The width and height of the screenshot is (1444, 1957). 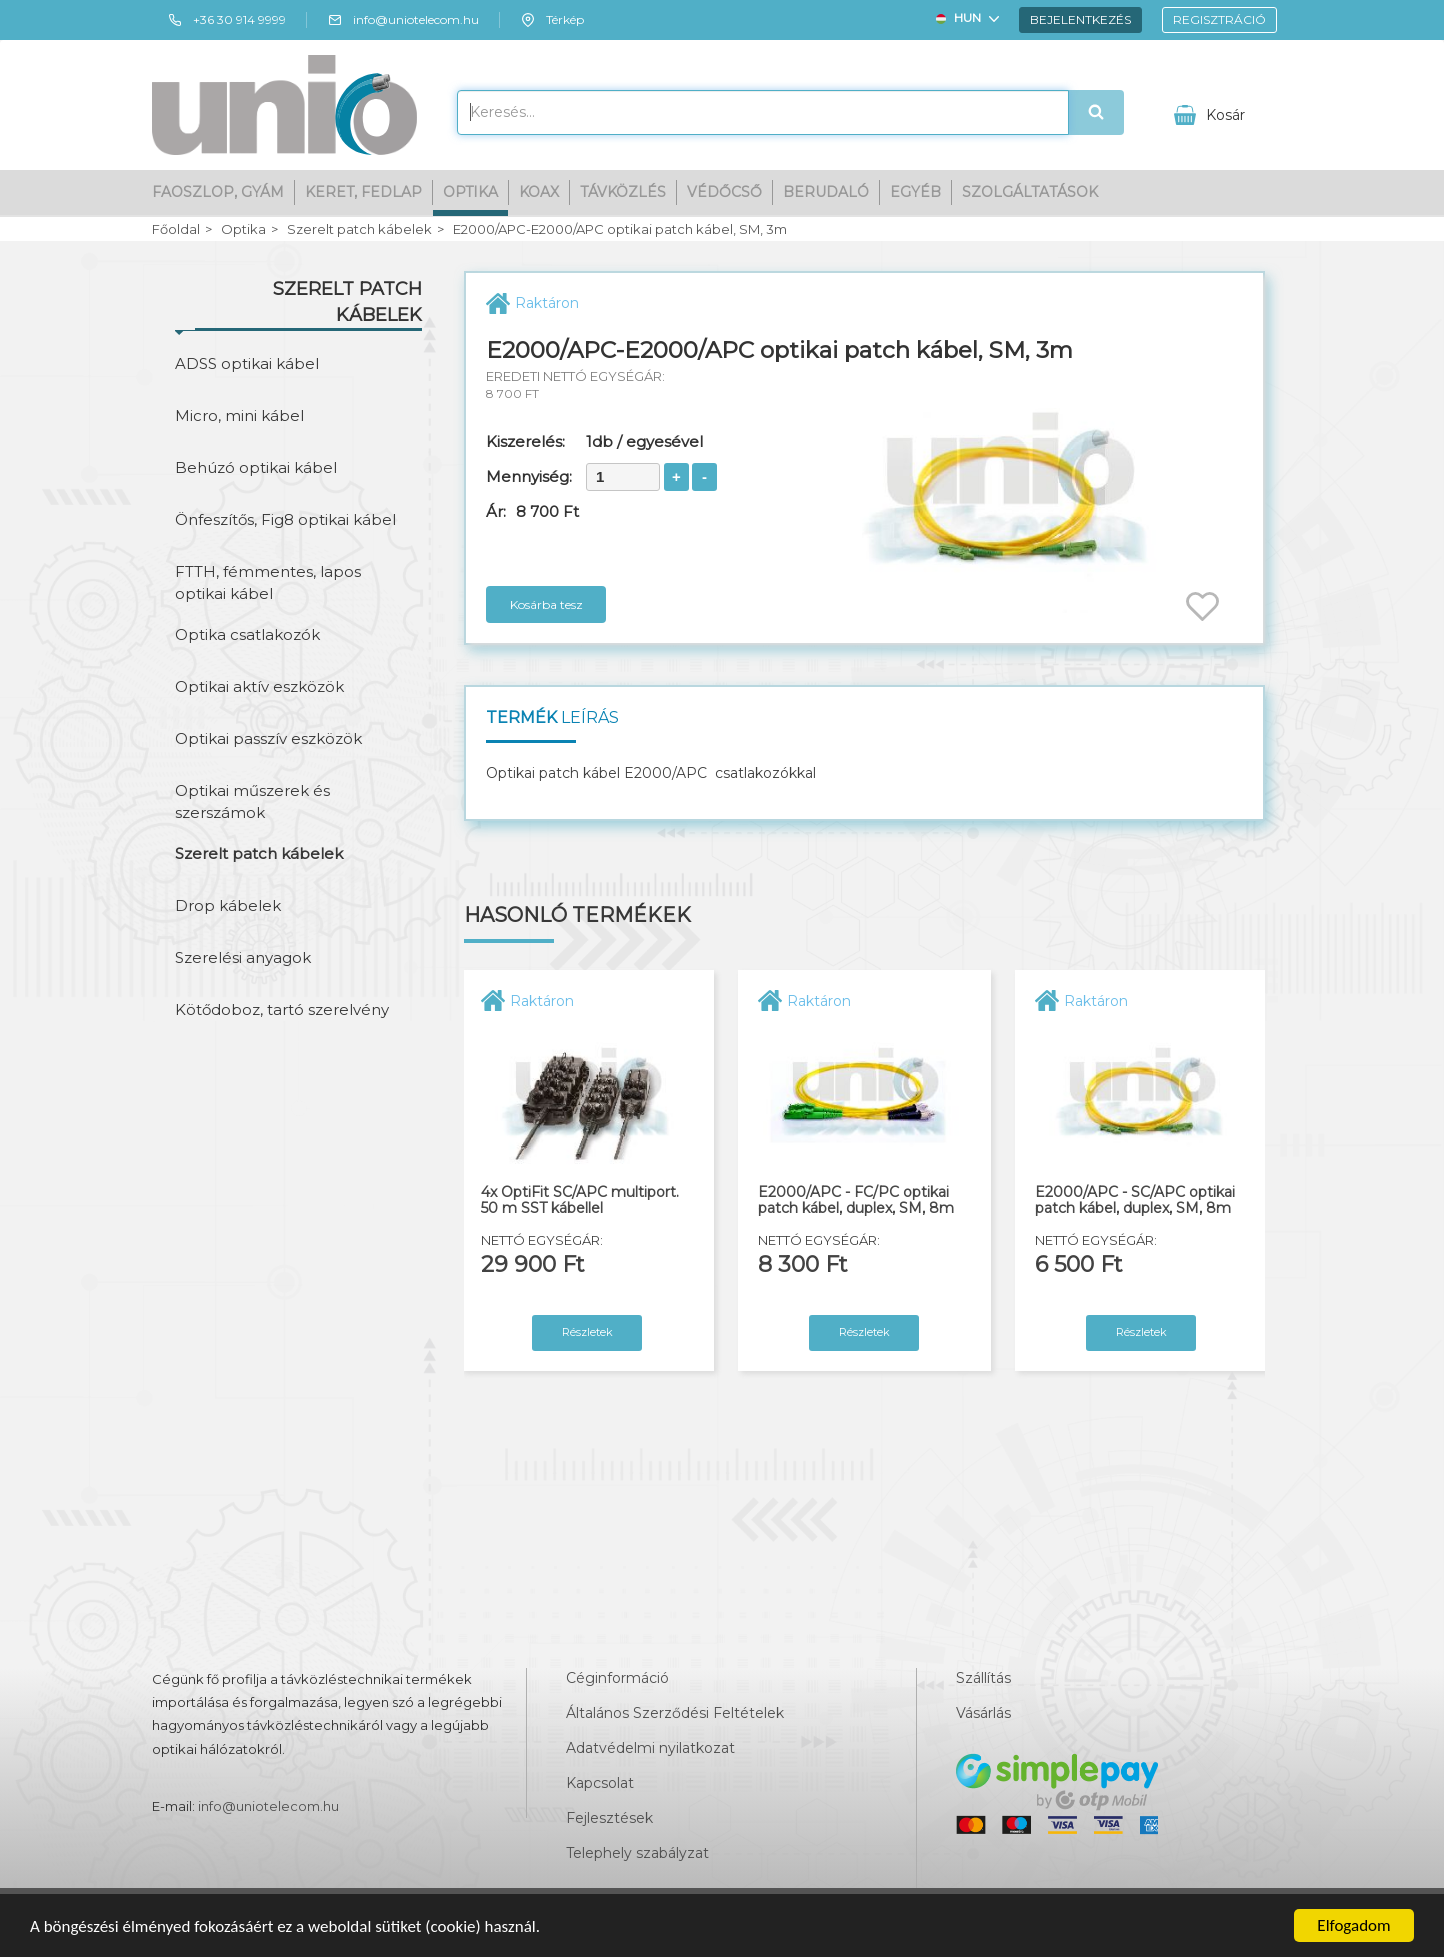 I want to click on Micro, mini kábel, so click(x=239, y=415).